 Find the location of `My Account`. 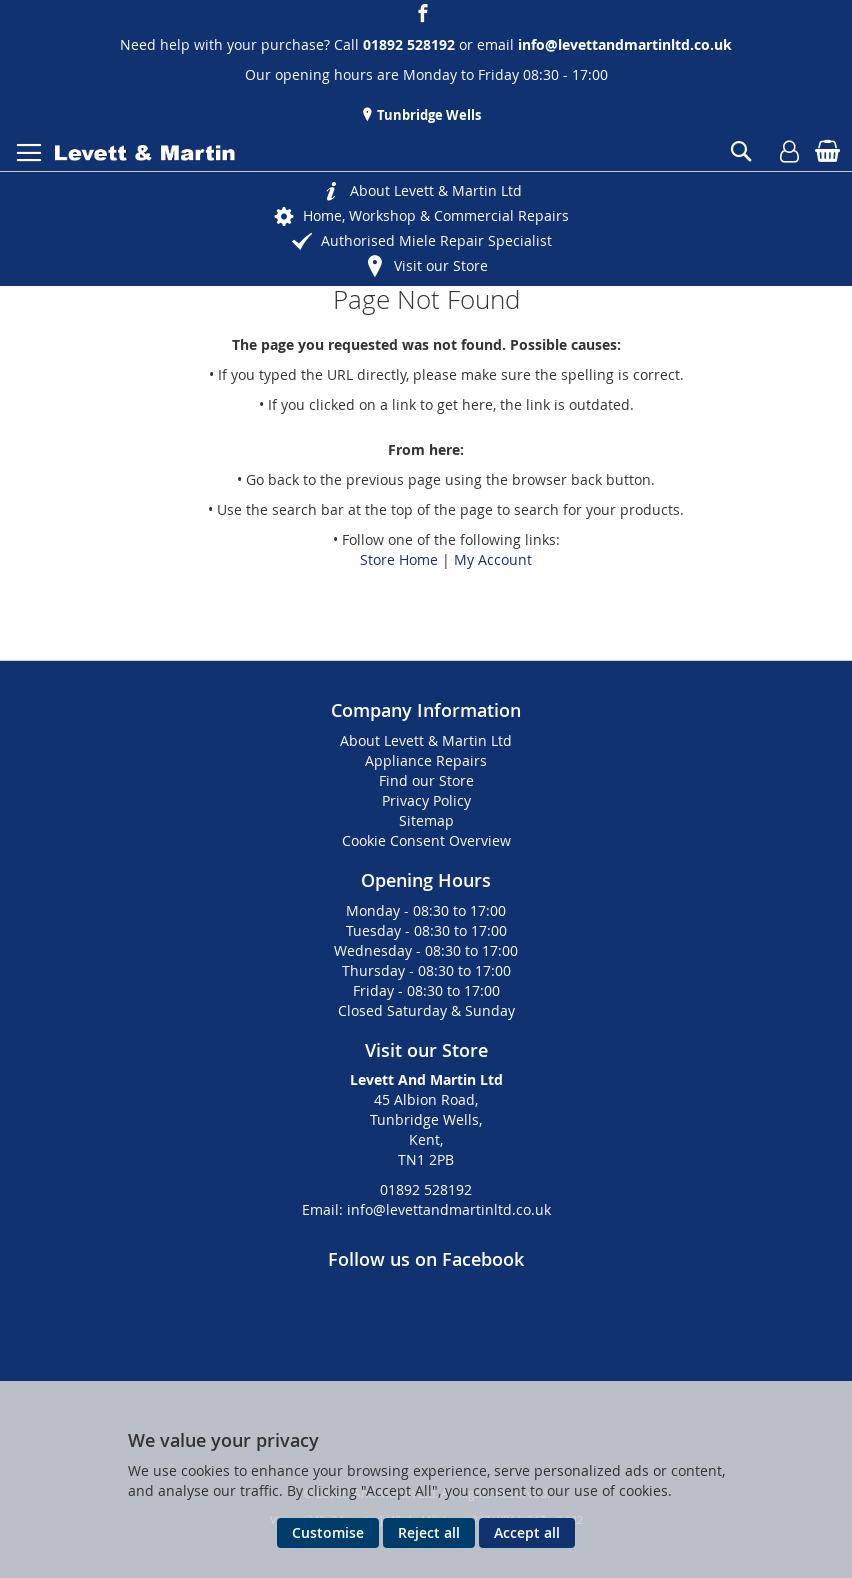

My Account is located at coordinates (493, 559).